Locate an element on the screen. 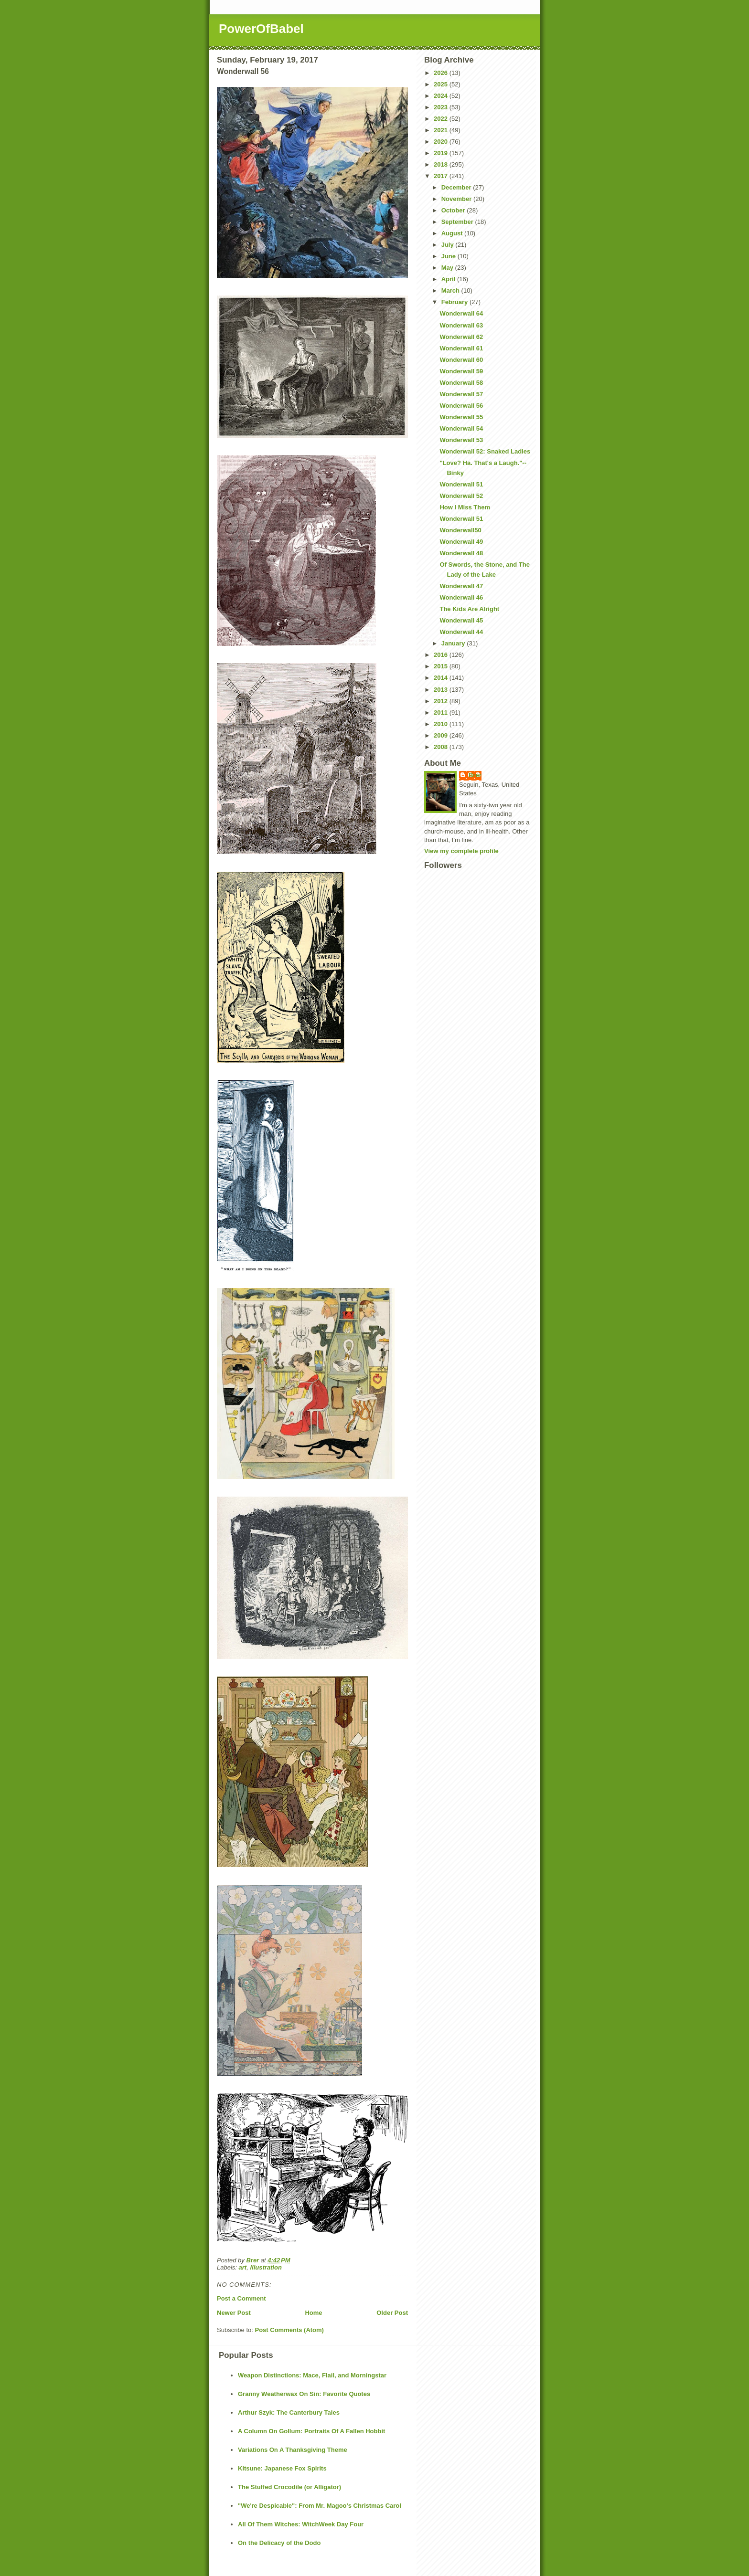 This screenshot has width=749, height=2576. 2009 is located at coordinates (441, 735).